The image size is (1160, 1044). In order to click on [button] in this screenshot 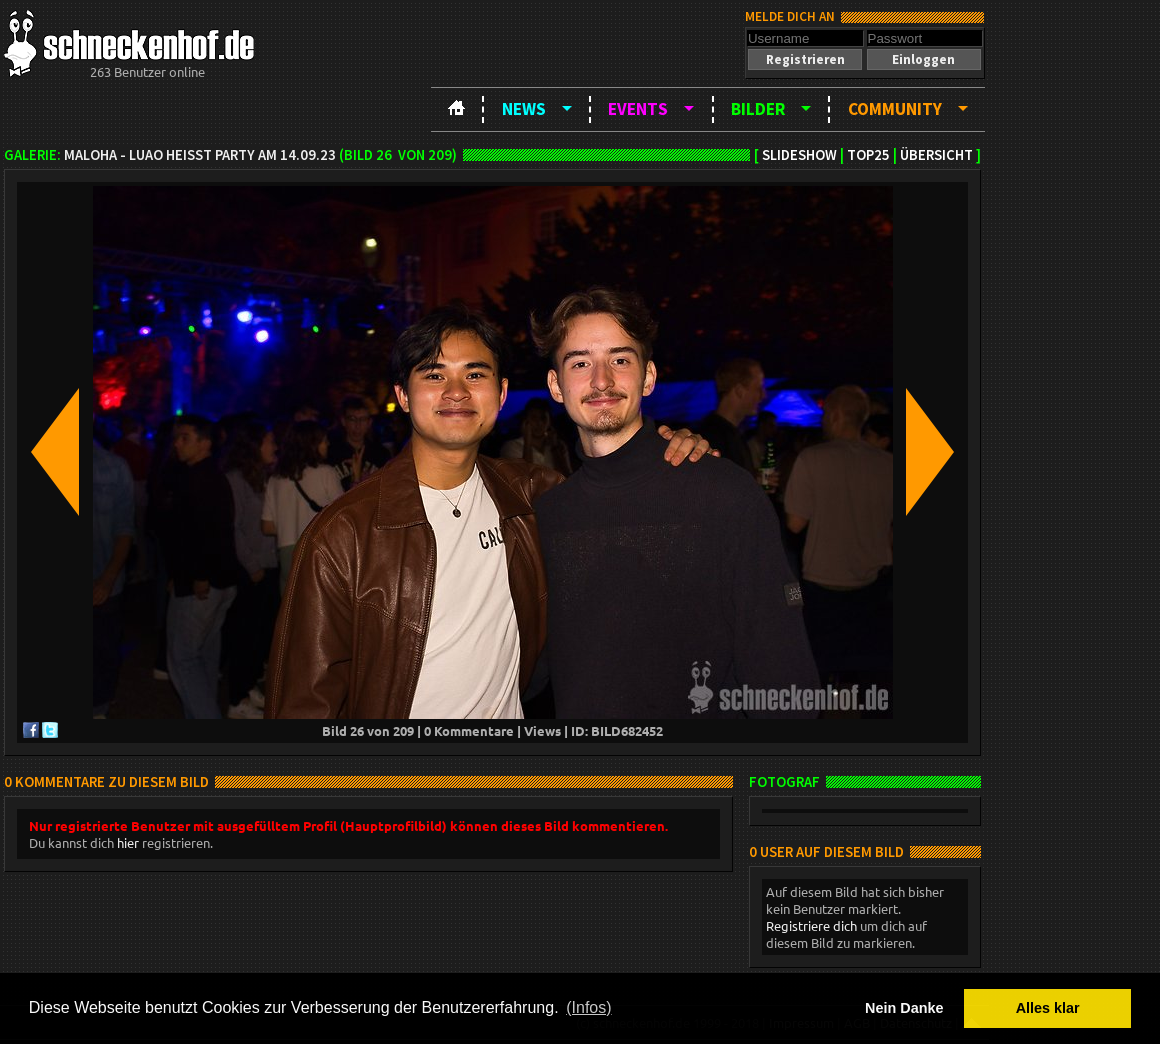, I will do `click(805, 59)`.